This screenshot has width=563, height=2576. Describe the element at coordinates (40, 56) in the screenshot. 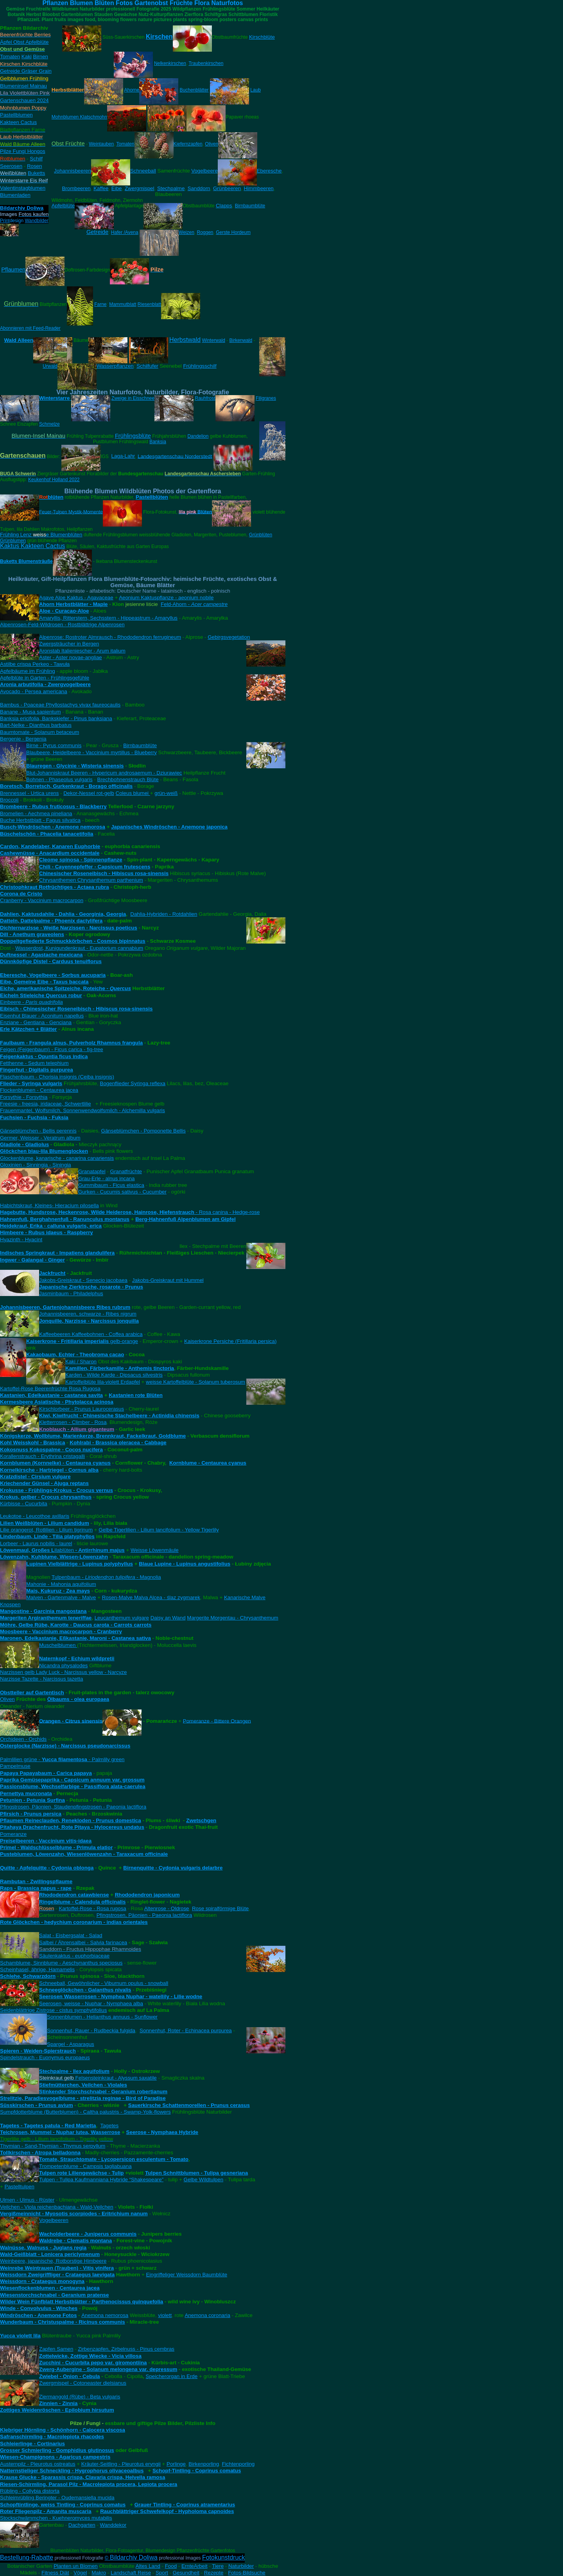

I see `Birnen` at that location.